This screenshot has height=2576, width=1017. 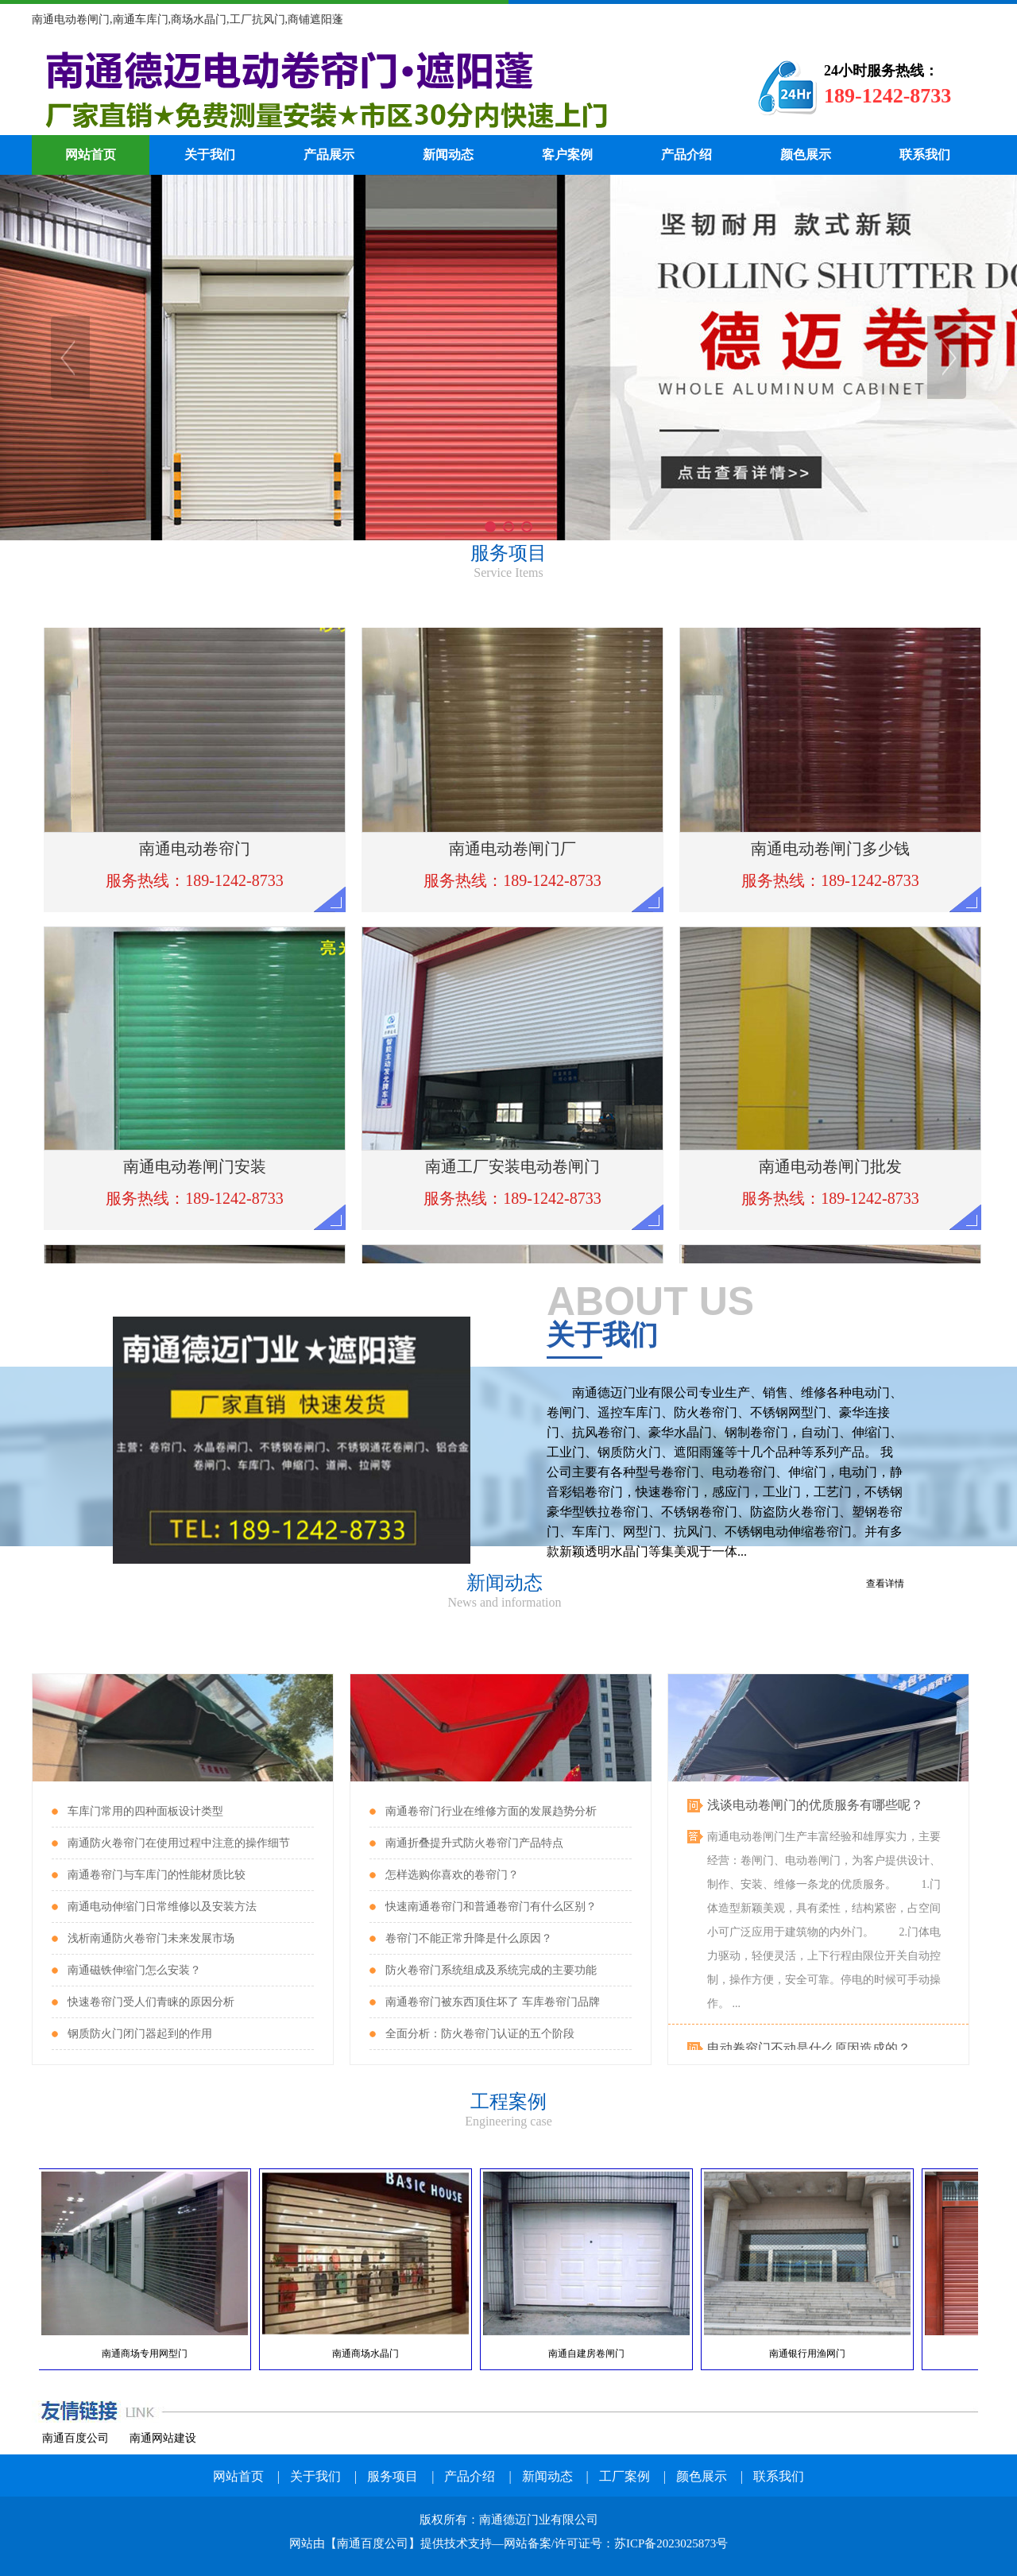 What do you see at coordinates (209, 154) in the screenshot?
I see `关于我们` at bounding box center [209, 154].